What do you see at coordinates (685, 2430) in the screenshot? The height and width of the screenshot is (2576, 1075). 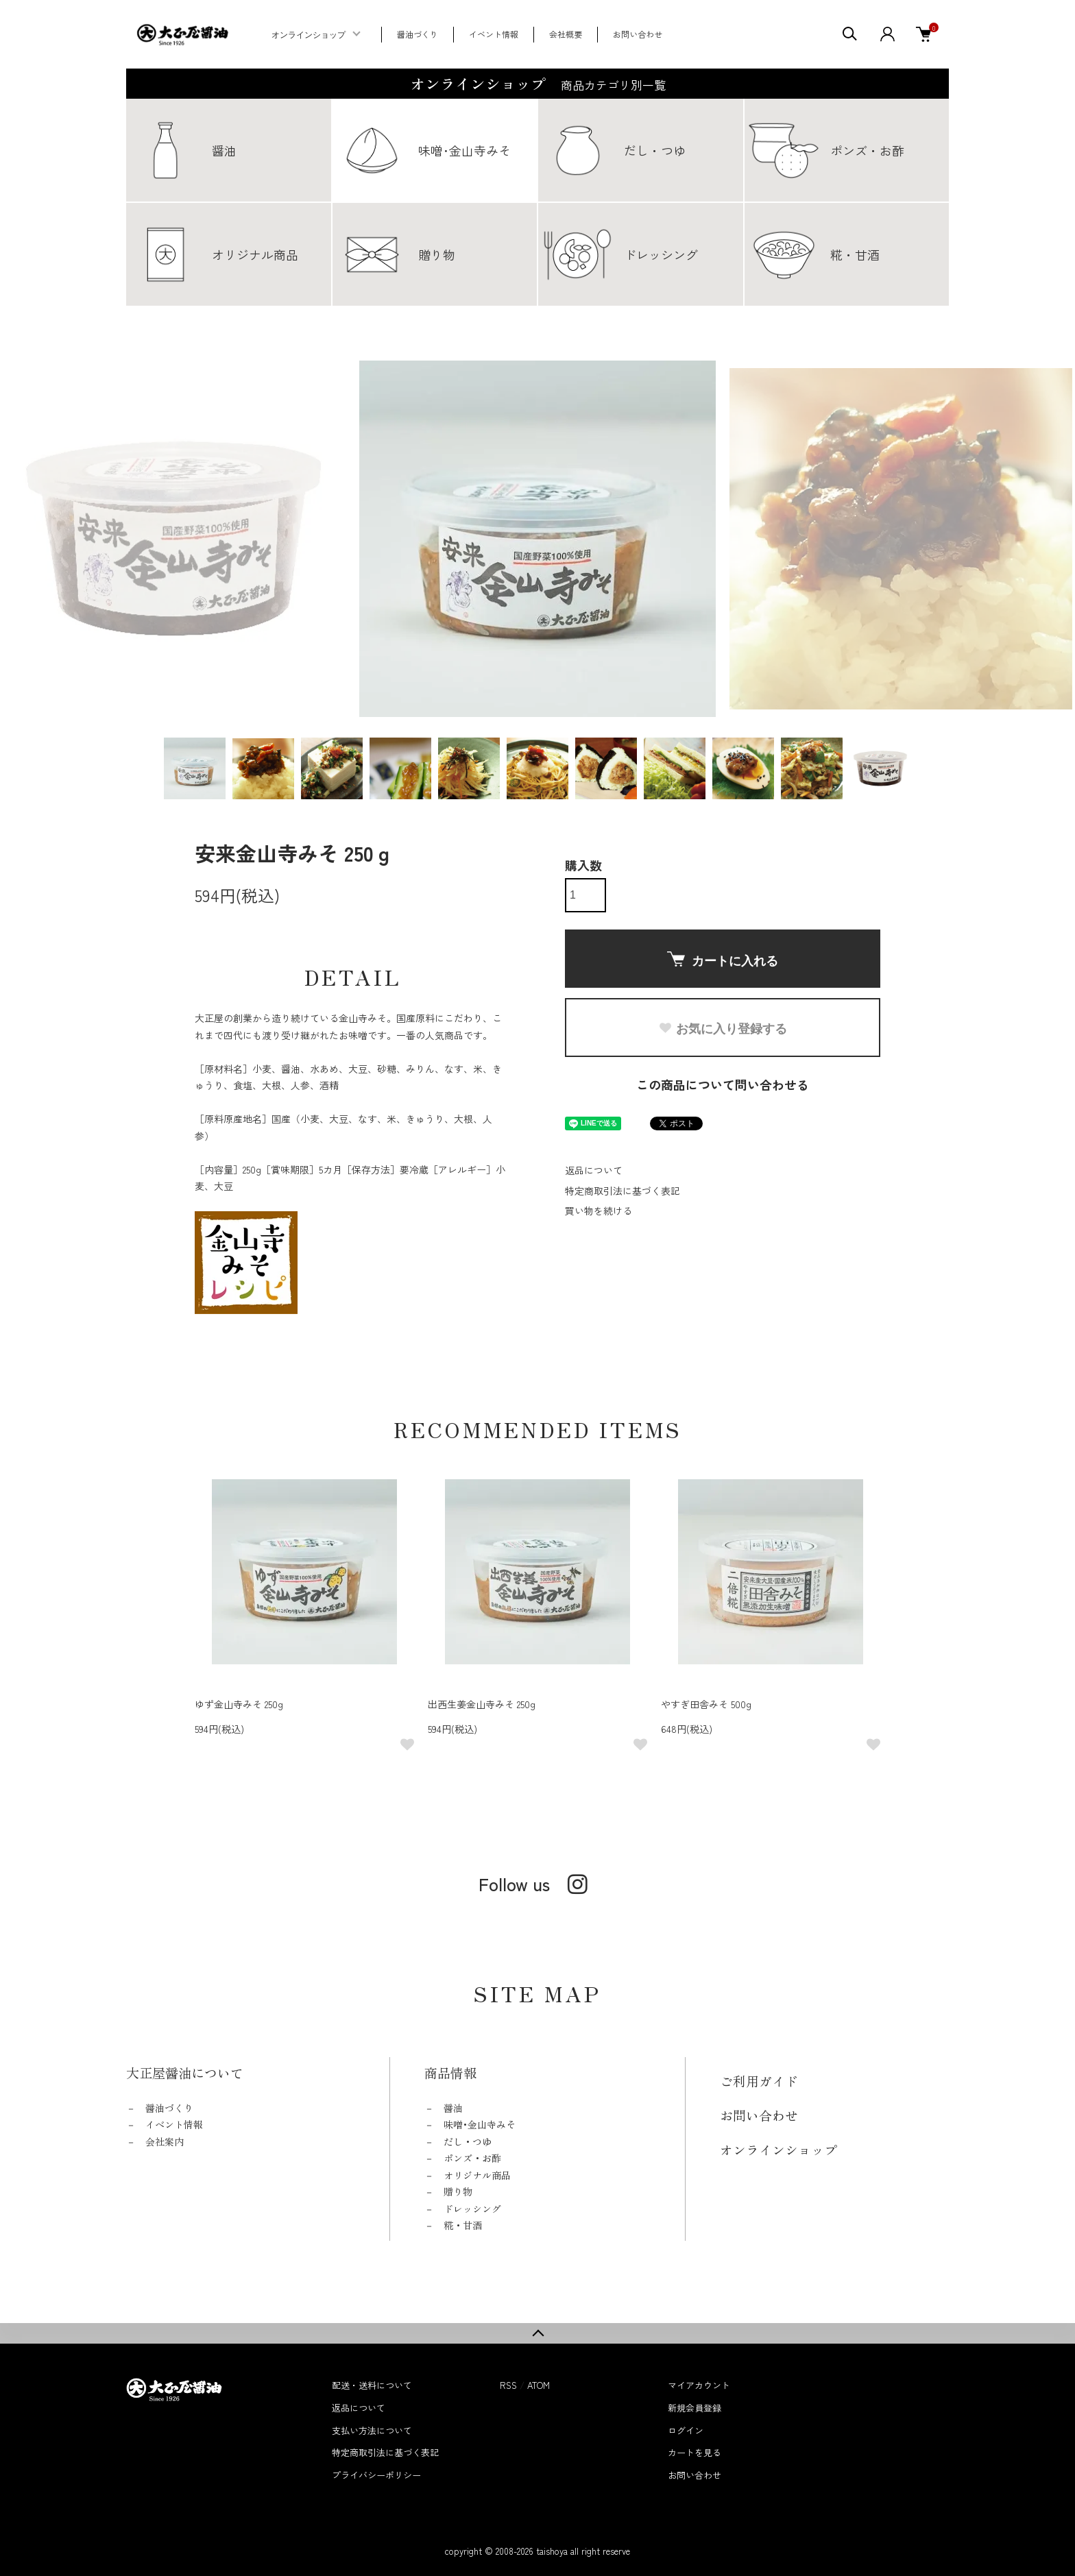 I see `ログイン` at bounding box center [685, 2430].